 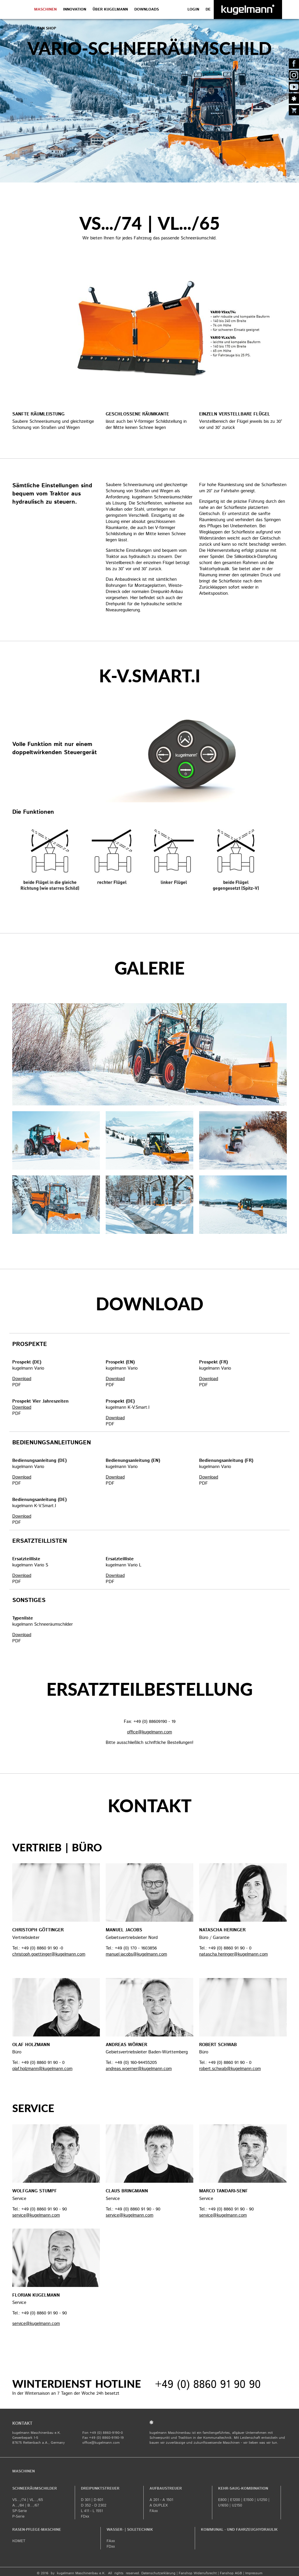 What do you see at coordinates (193, 9) in the screenshot?
I see `LOGIN` at bounding box center [193, 9].